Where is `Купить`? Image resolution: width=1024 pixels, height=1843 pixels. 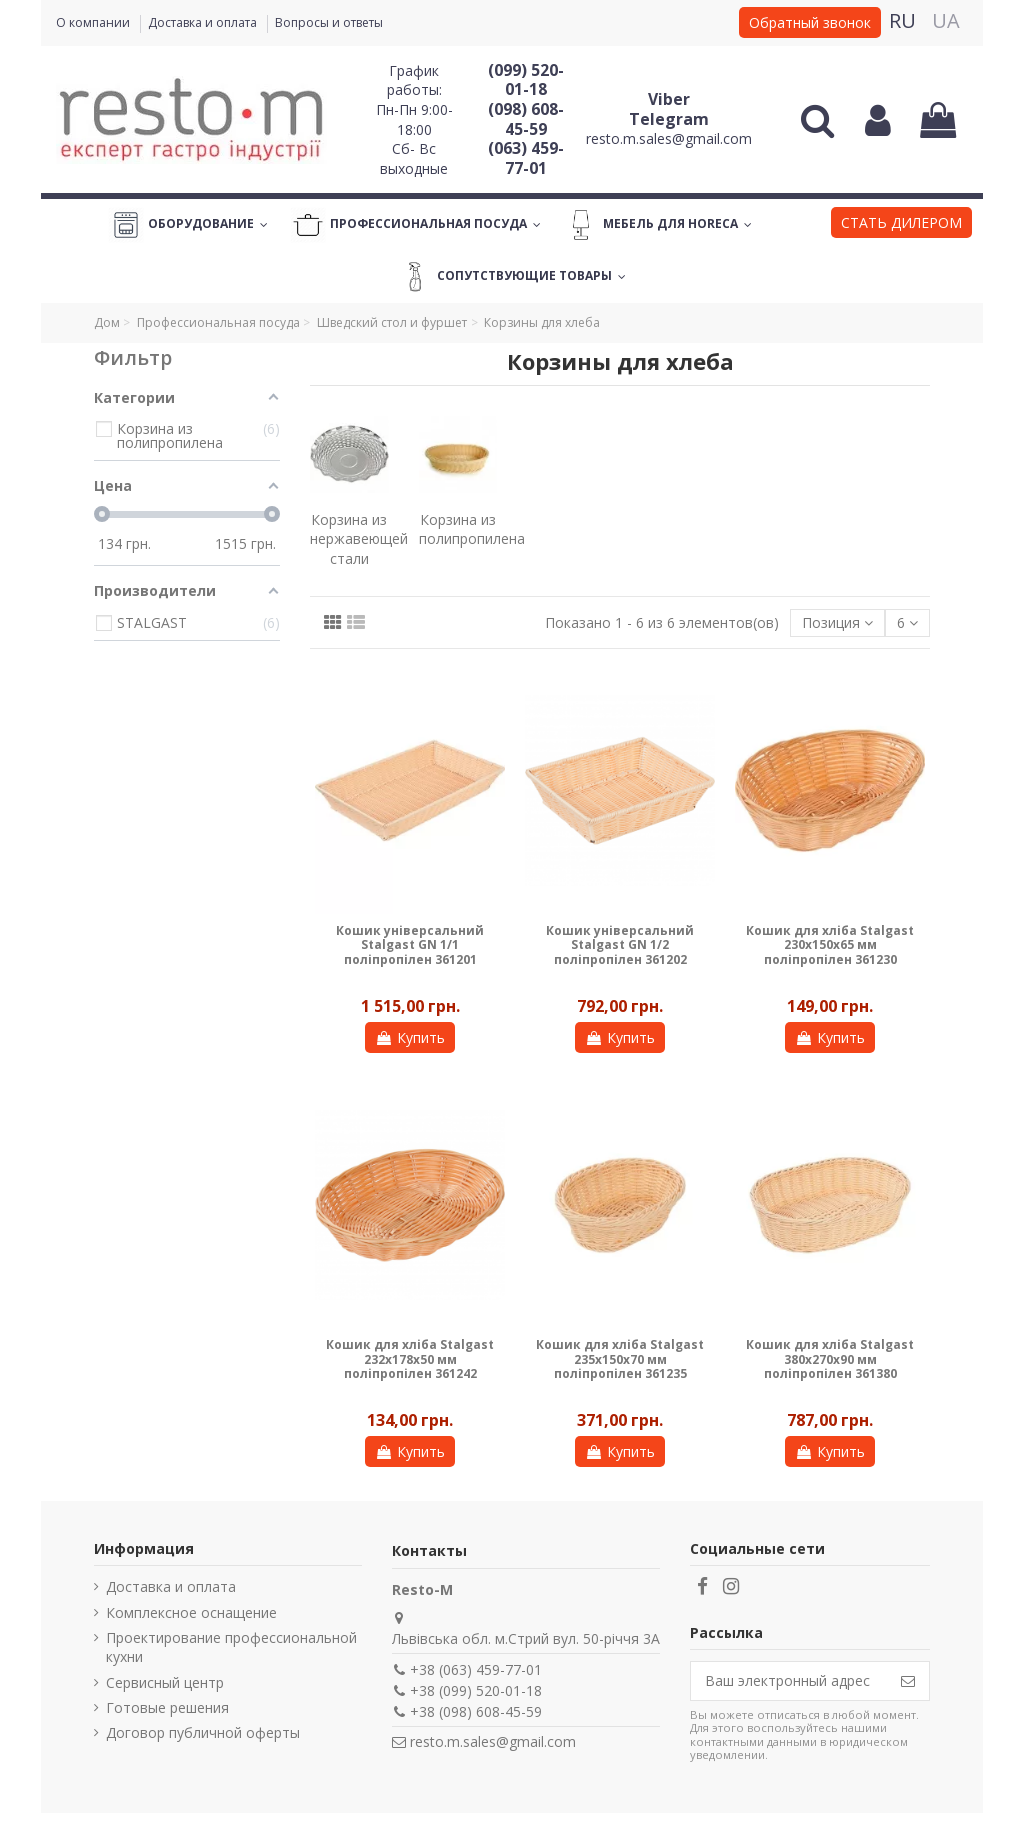 Купить is located at coordinates (410, 1037).